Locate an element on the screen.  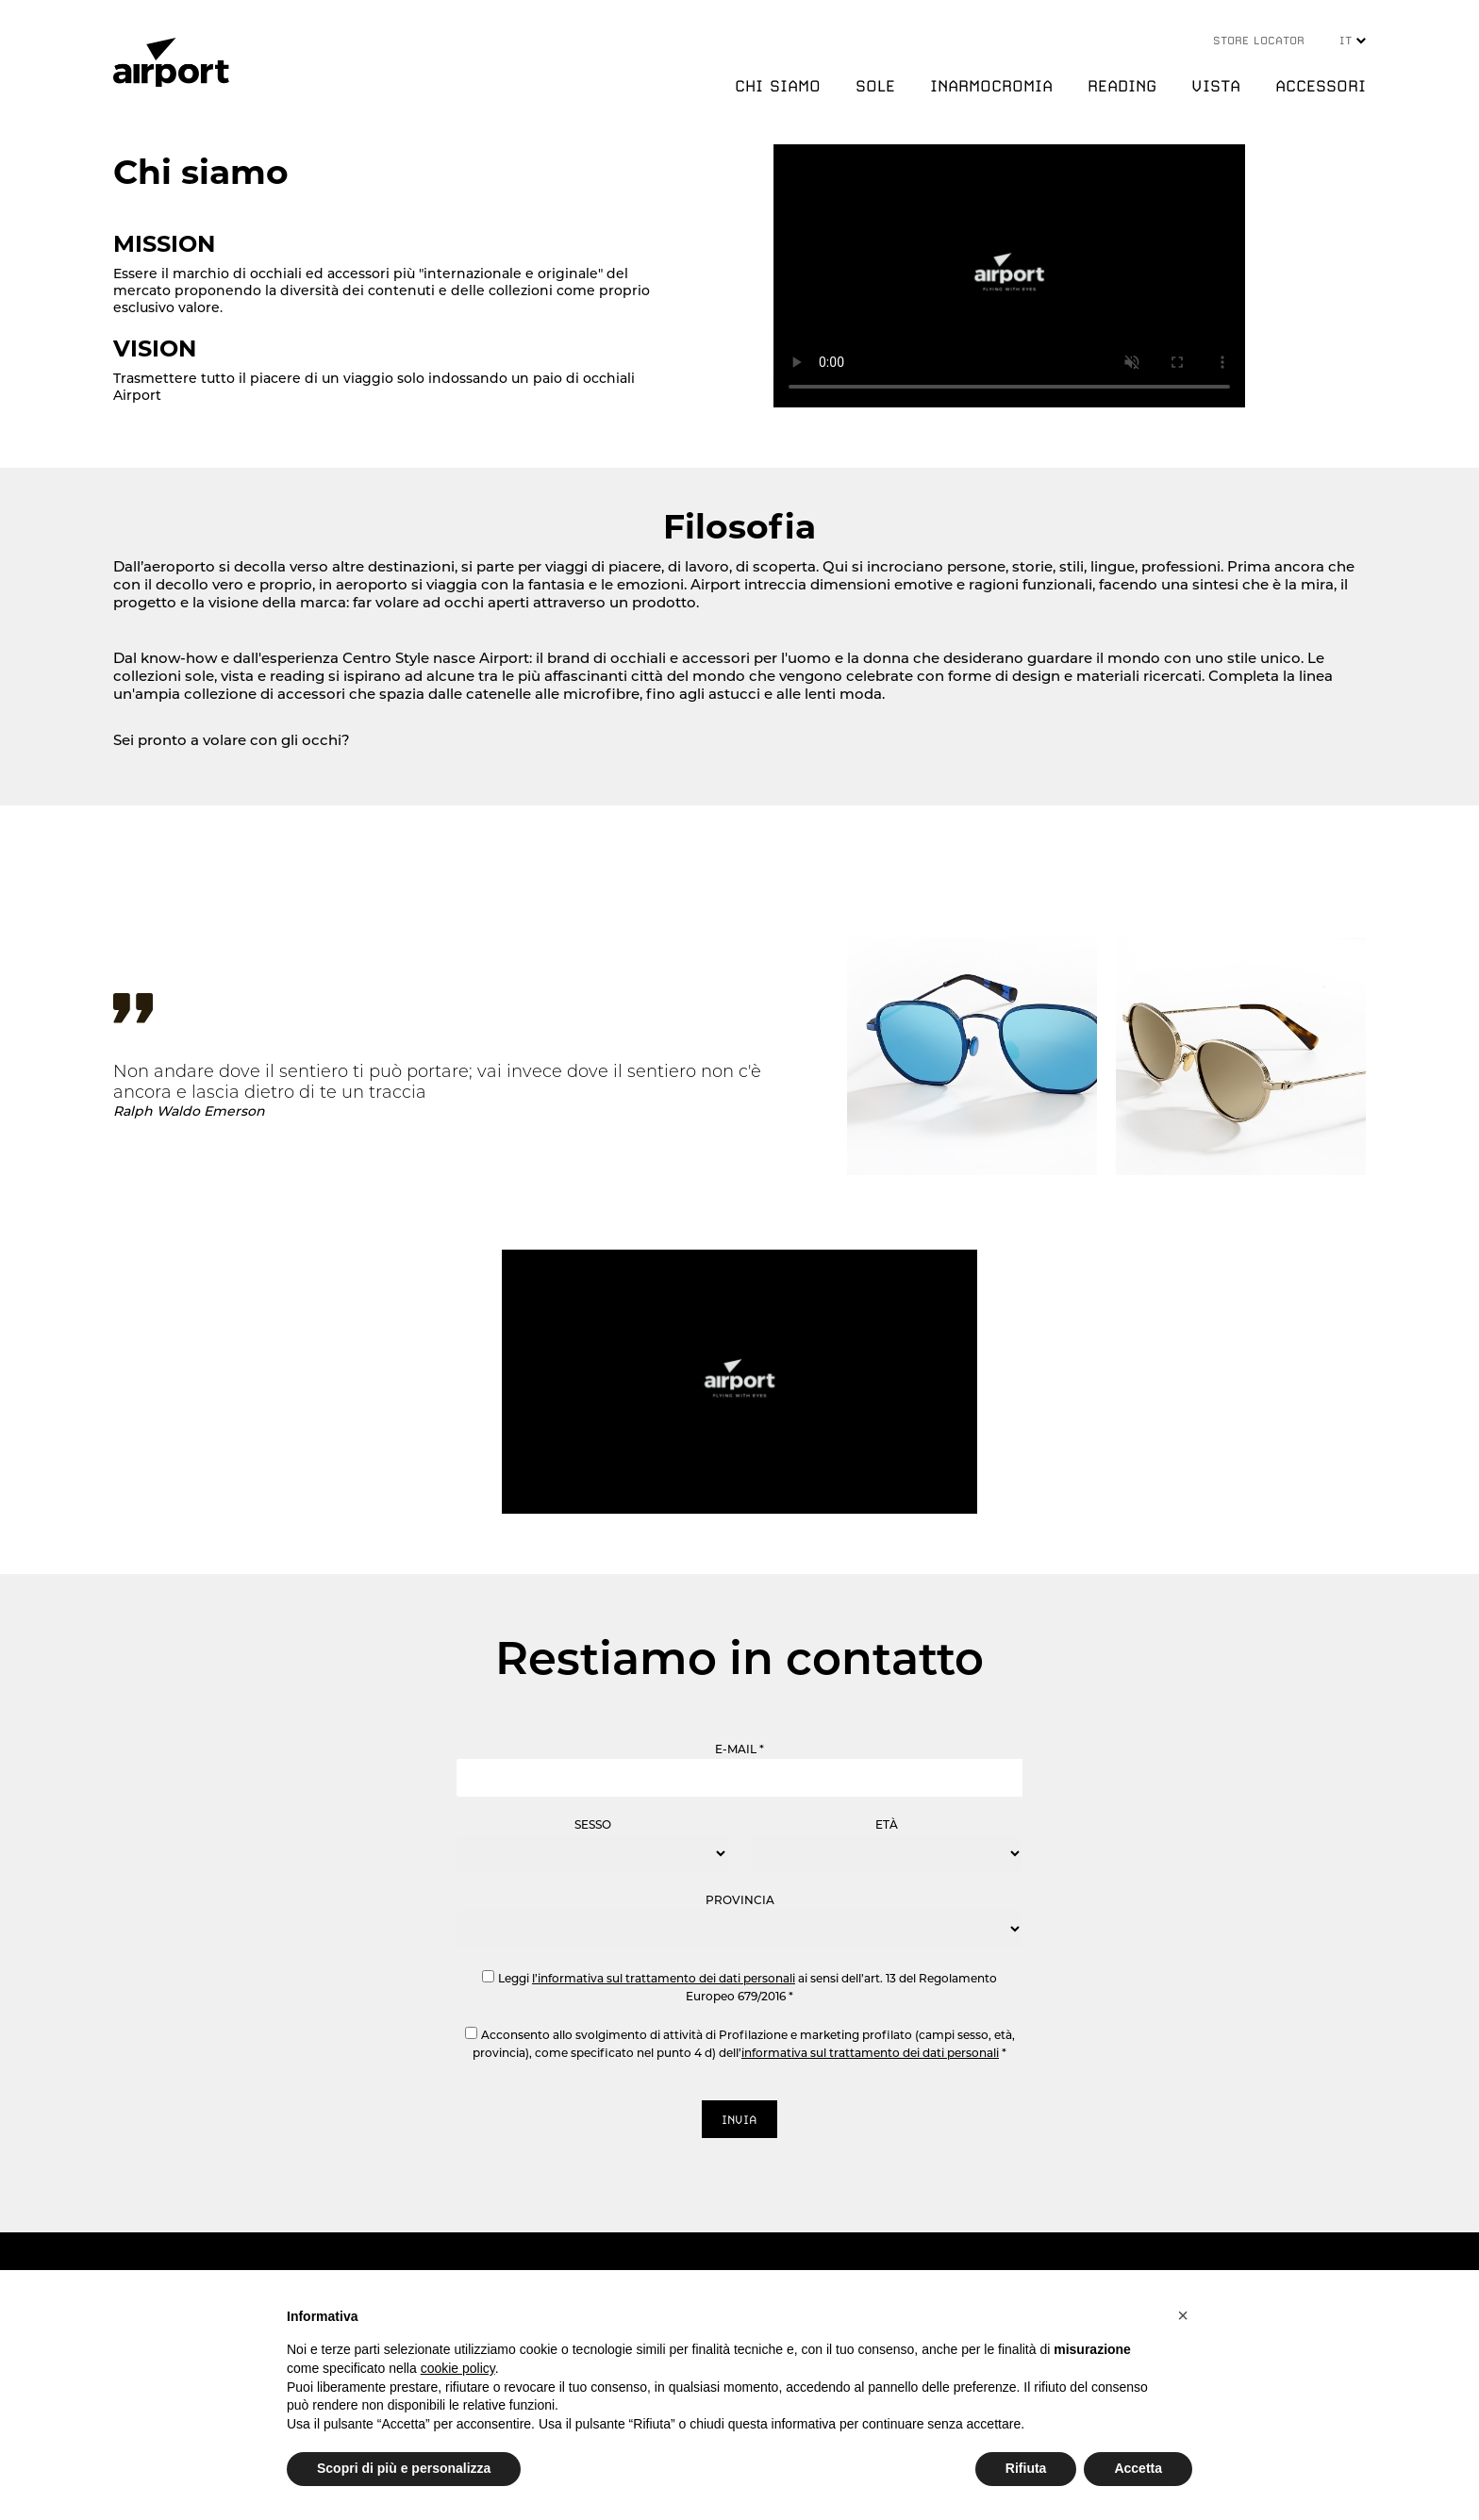
informativa sul trattamento dei dati personali is located at coordinates (870, 2053).